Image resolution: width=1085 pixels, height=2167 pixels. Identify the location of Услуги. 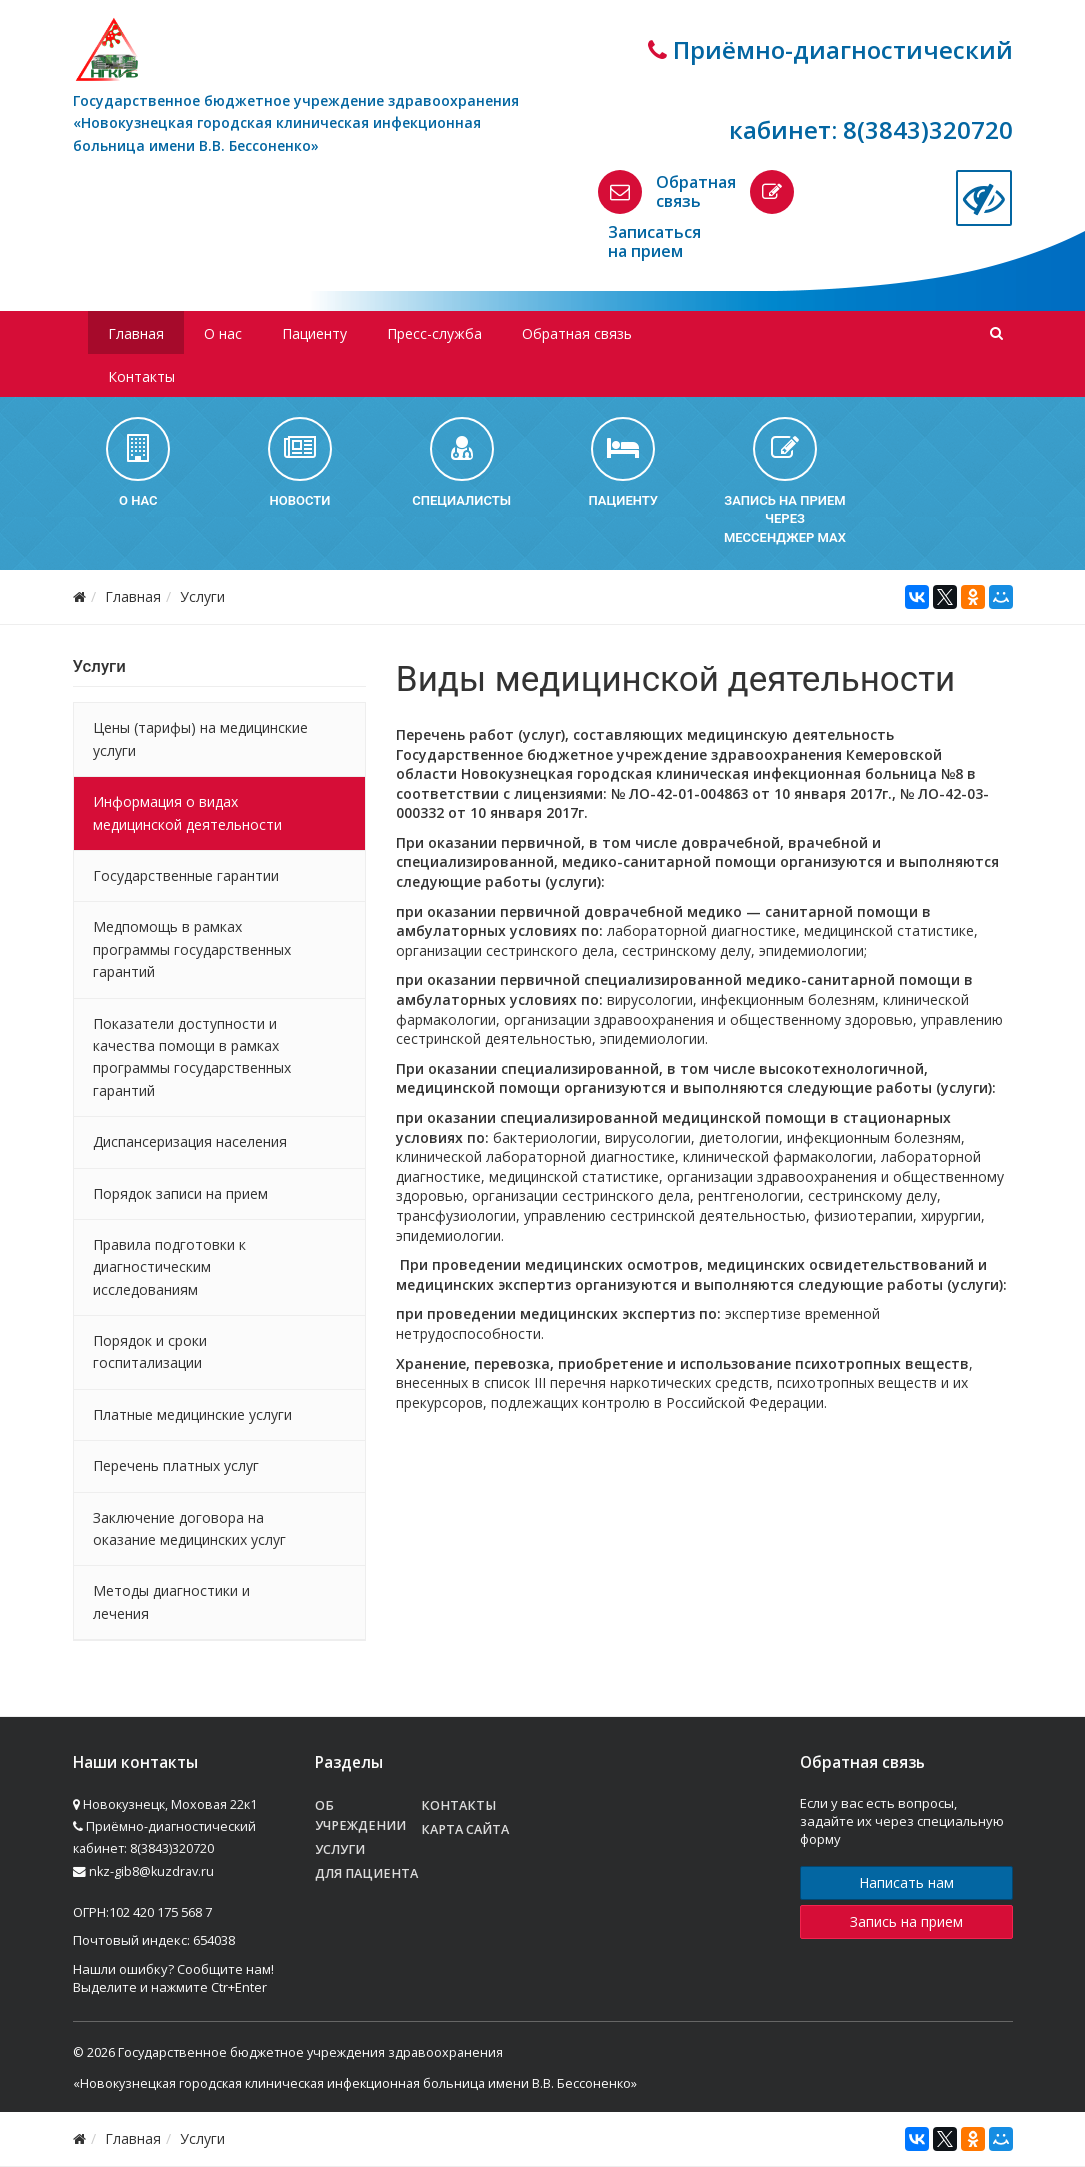
(202, 596).